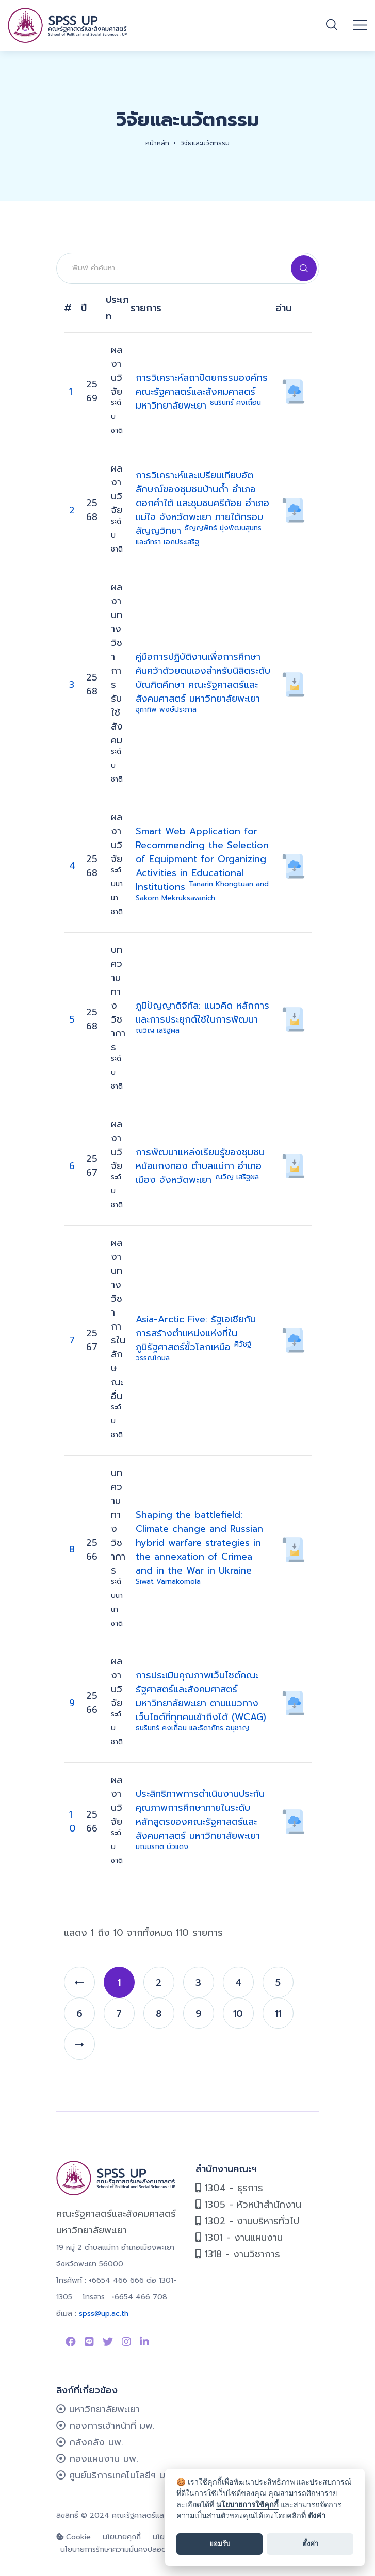  I want to click on การพัฒนาแหล่งเรียนรู้ของชุมชนหม้อแกงทอง ตำบลแม่กา อำเภอเมือง จังหวัดพะเยา, so click(200, 1166).